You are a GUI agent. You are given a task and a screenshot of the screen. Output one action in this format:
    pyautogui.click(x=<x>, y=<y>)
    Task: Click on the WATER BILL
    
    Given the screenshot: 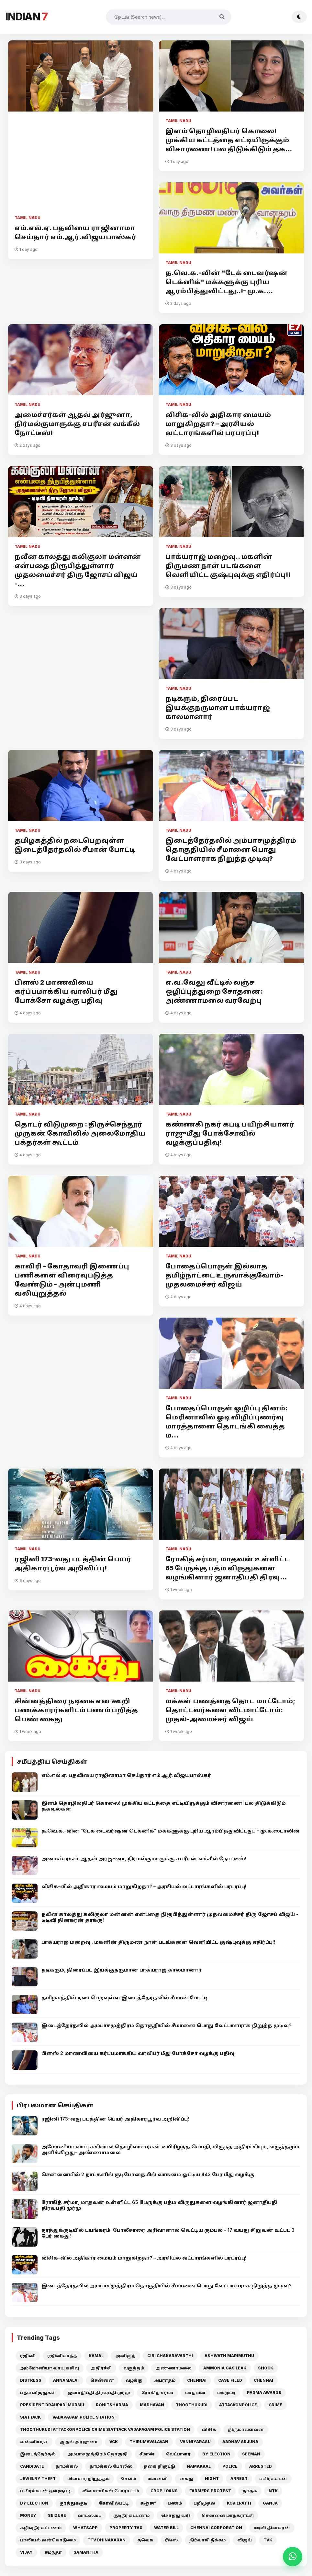 What is the action you would take?
    pyautogui.click(x=166, y=2527)
    